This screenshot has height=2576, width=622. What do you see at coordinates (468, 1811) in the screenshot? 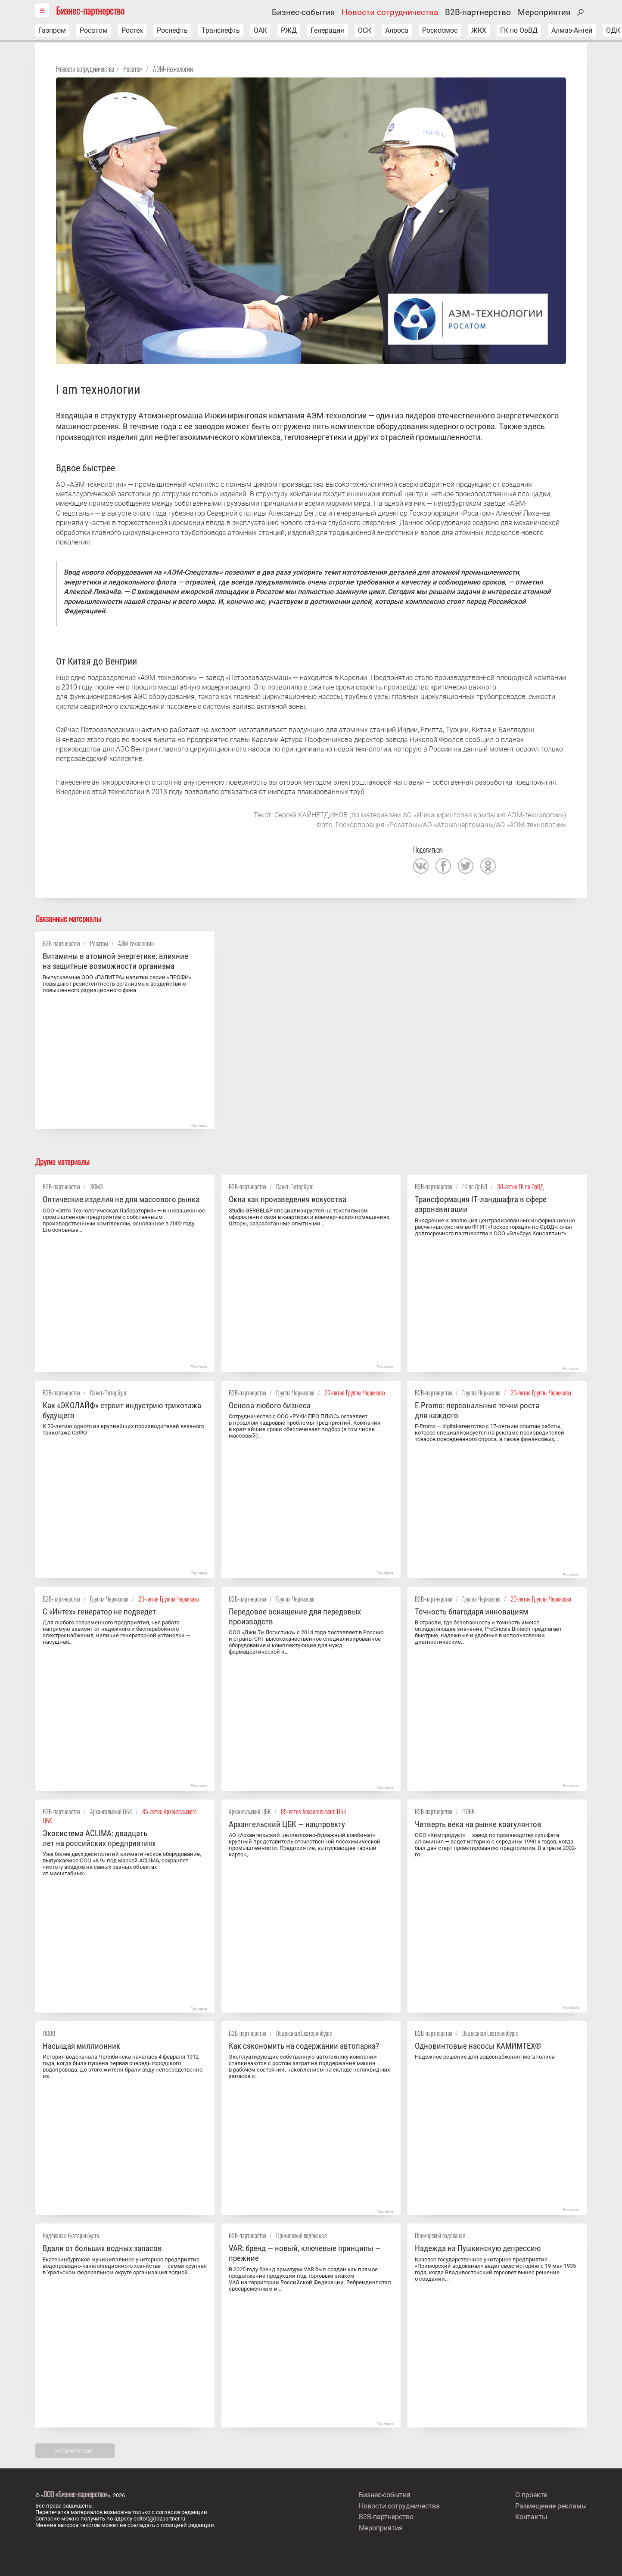
I see `ПОВВ` at bounding box center [468, 1811].